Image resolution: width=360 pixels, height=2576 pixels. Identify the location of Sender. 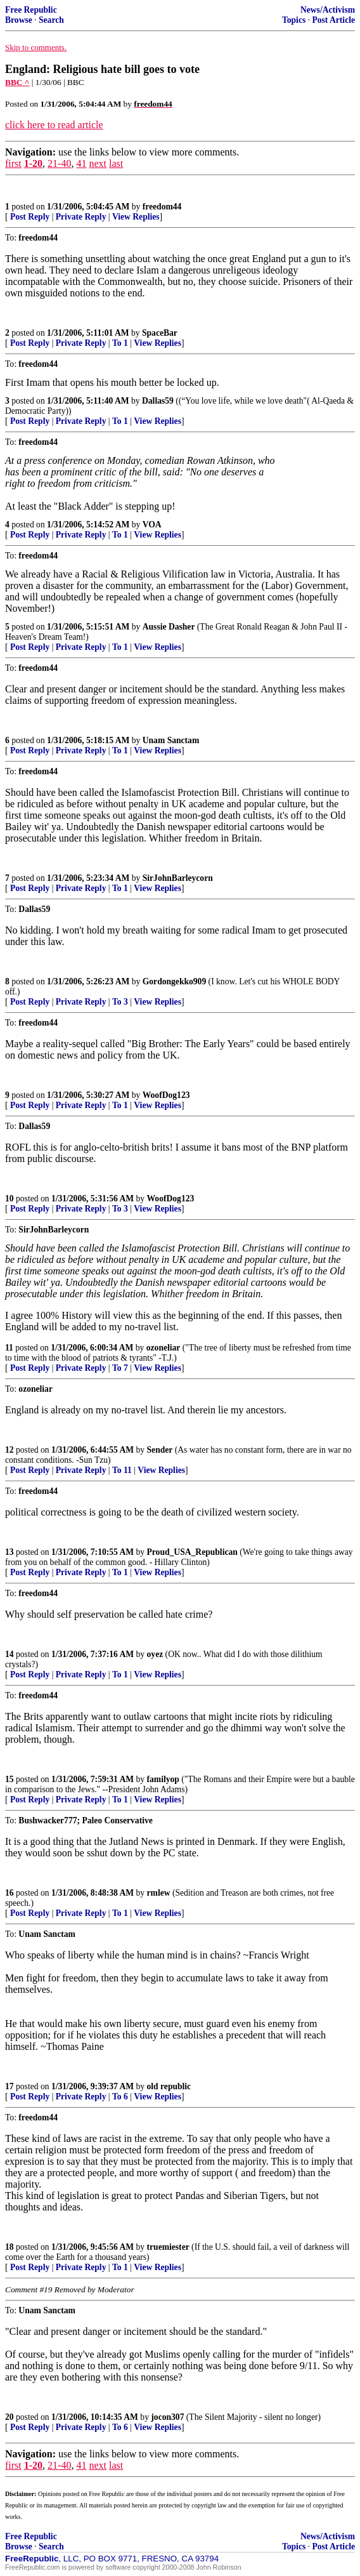
(160, 1450).